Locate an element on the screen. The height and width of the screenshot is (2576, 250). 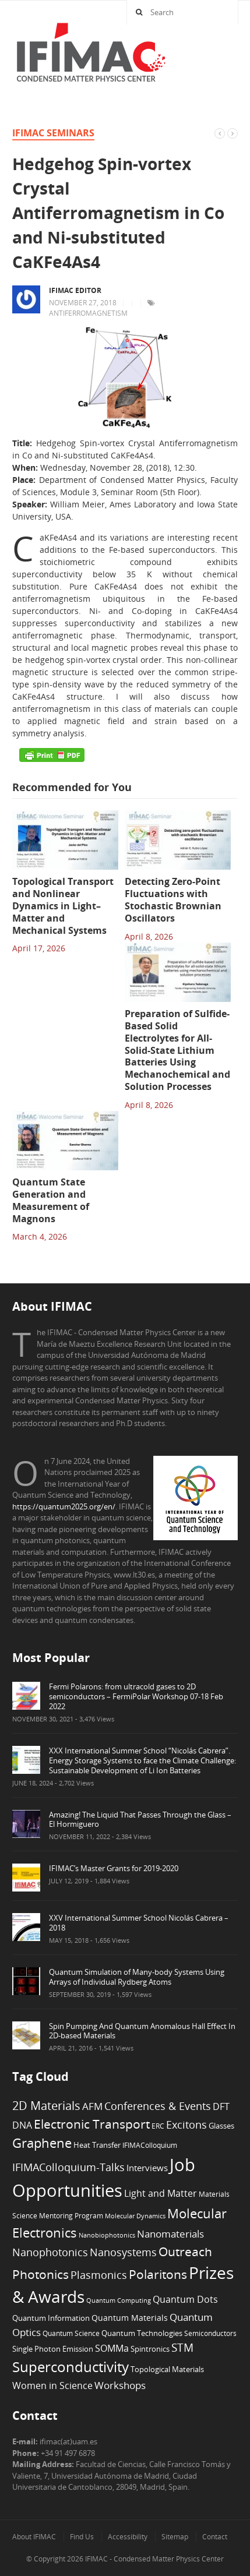
Women in Science [Women in Science (12 items)] is located at coordinates (52, 2385).